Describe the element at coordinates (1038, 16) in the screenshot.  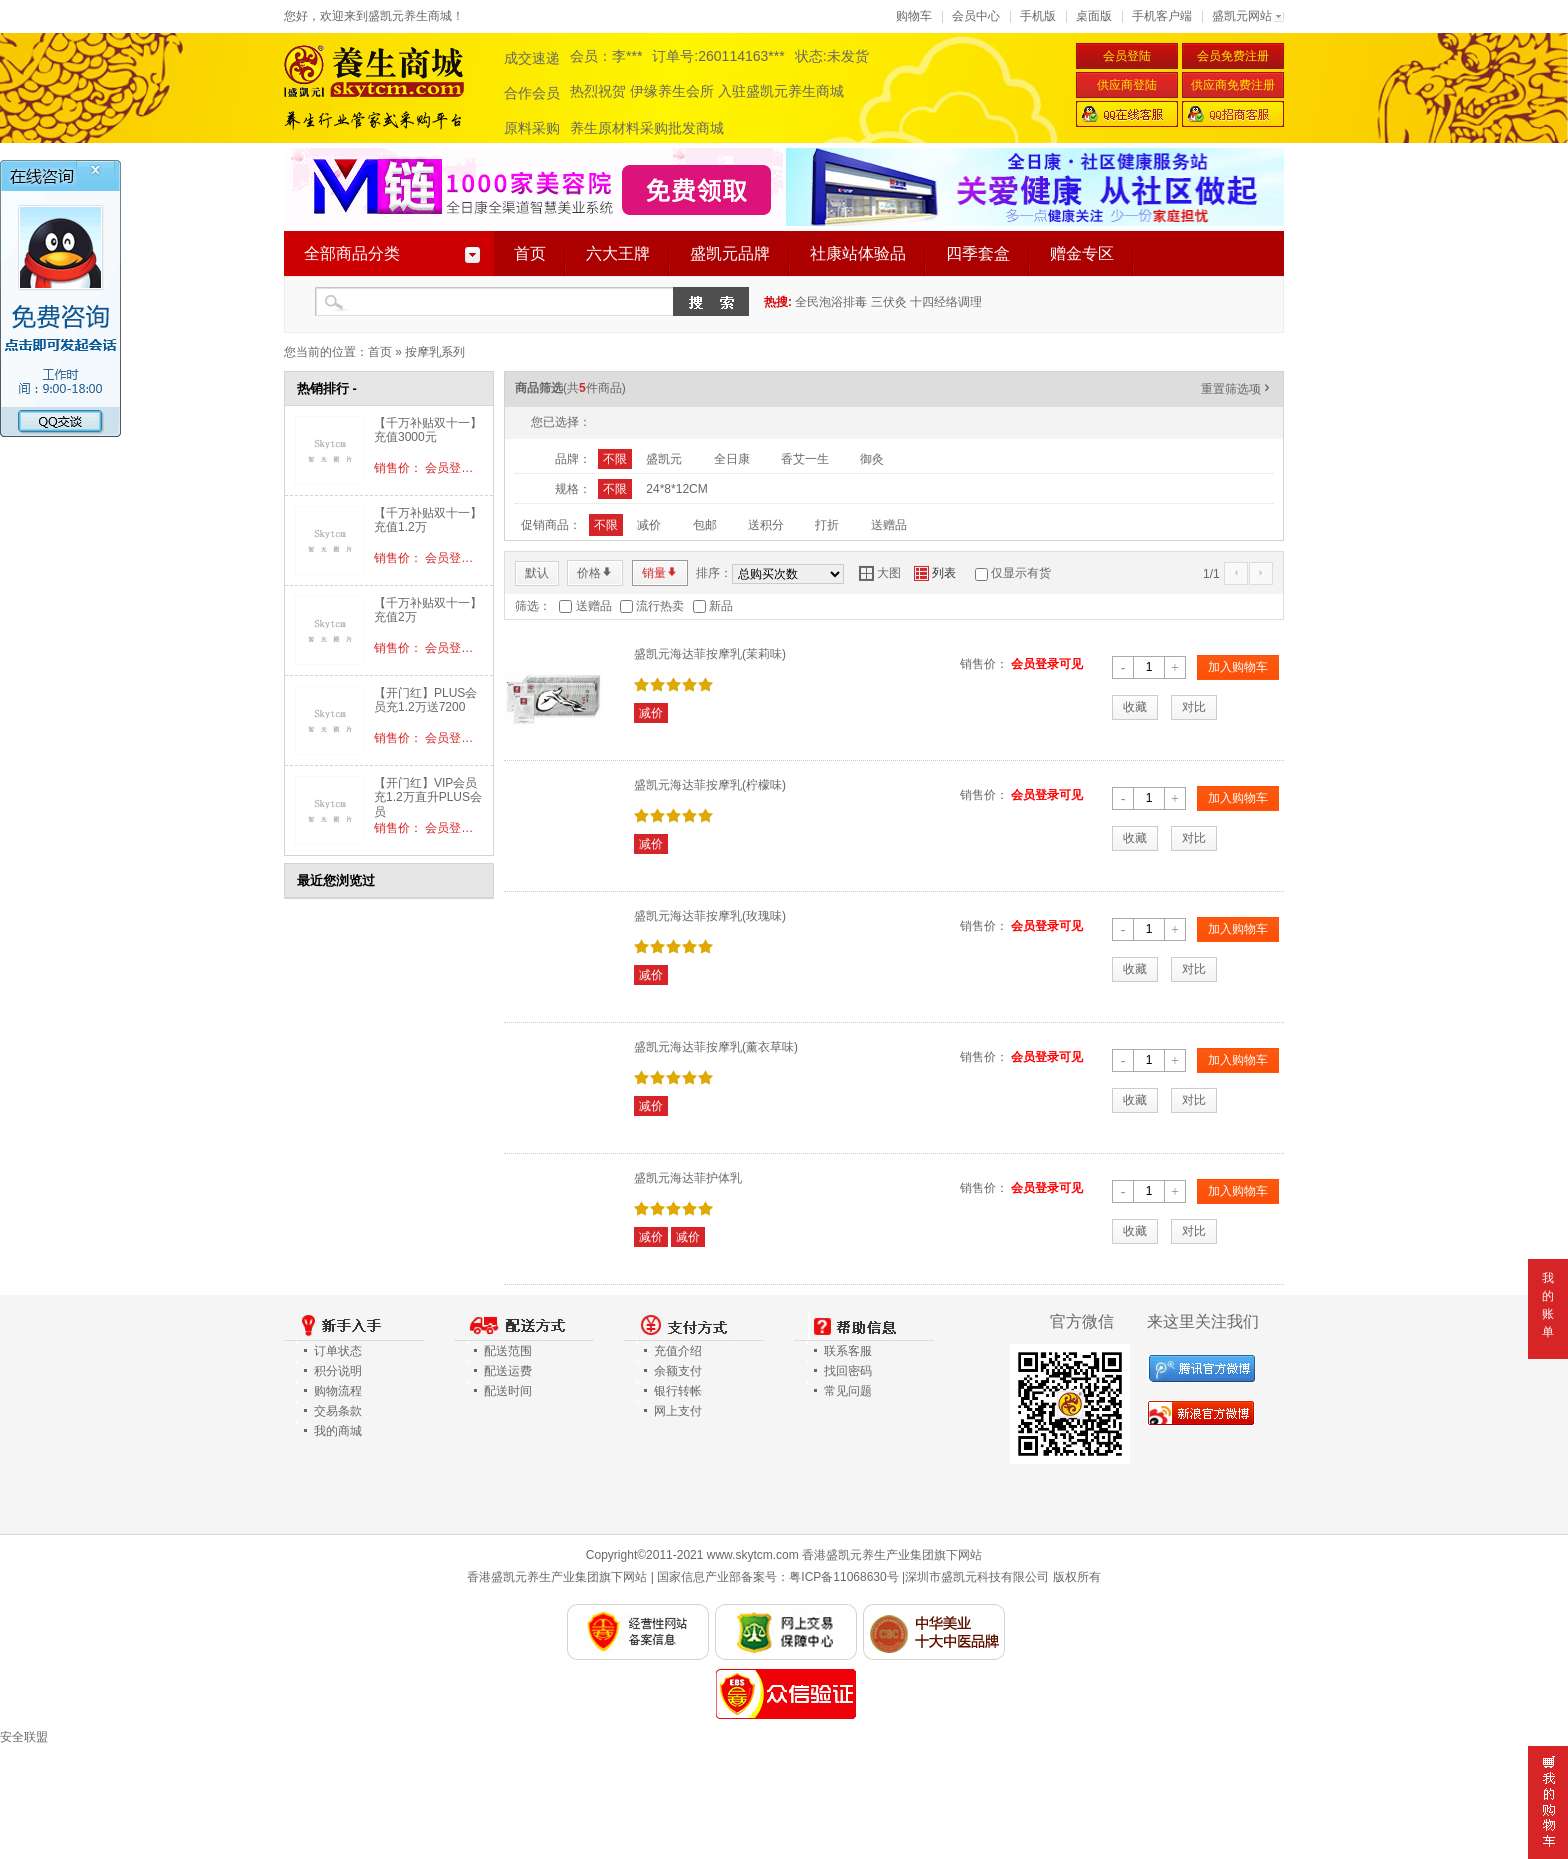
I see `手机版` at that location.